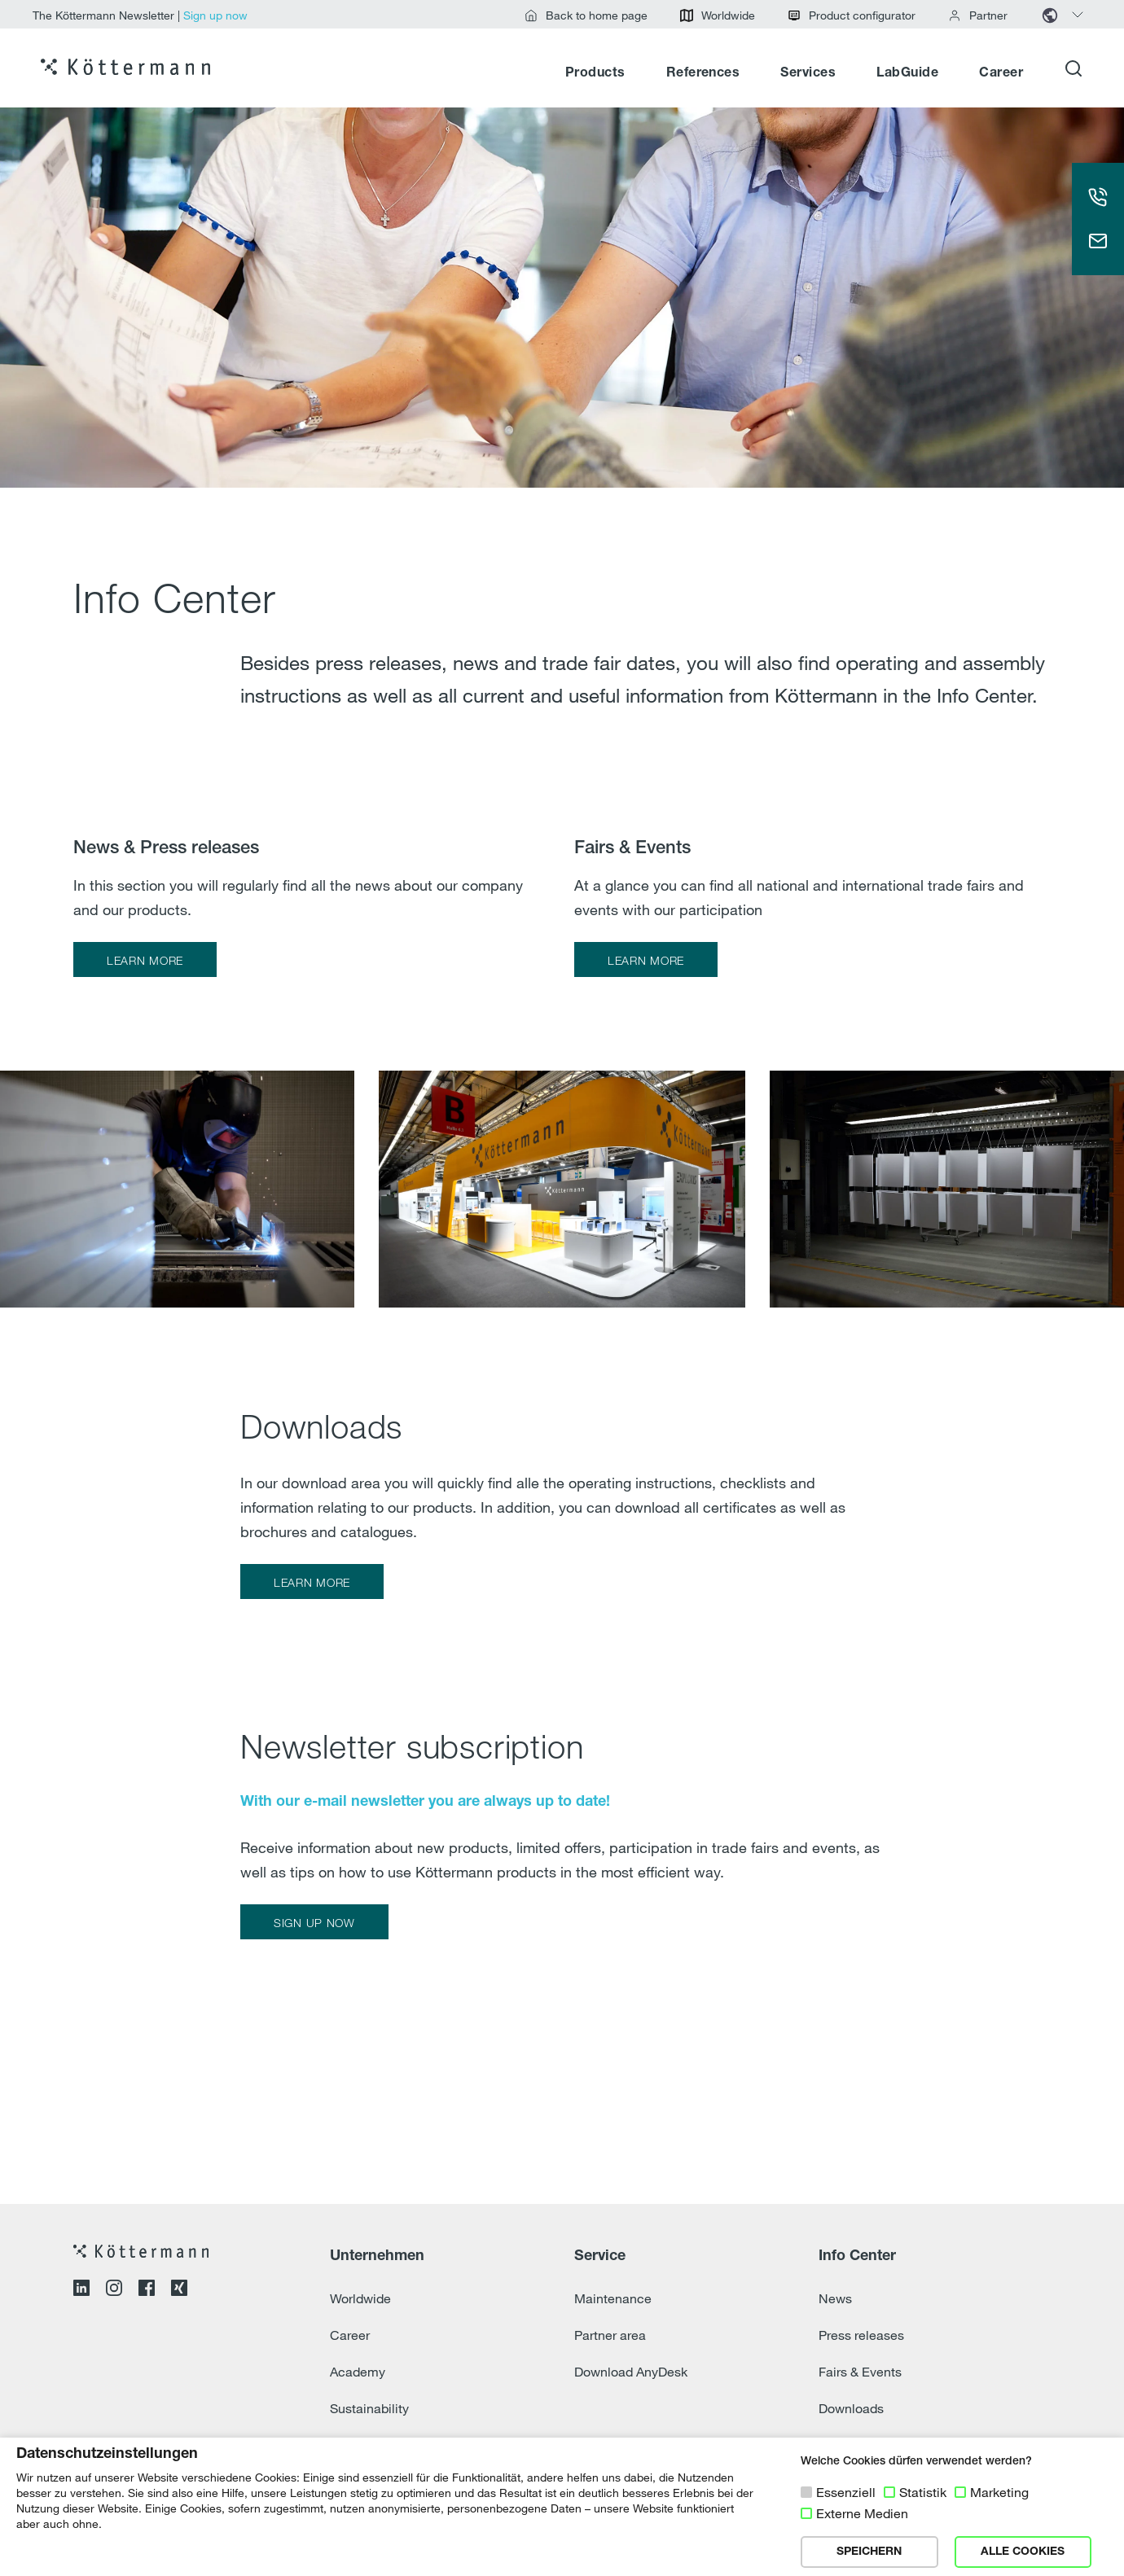 Image resolution: width=1124 pixels, height=2576 pixels. Describe the element at coordinates (369, 2408) in the screenshot. I see `Sustainability` at that location.